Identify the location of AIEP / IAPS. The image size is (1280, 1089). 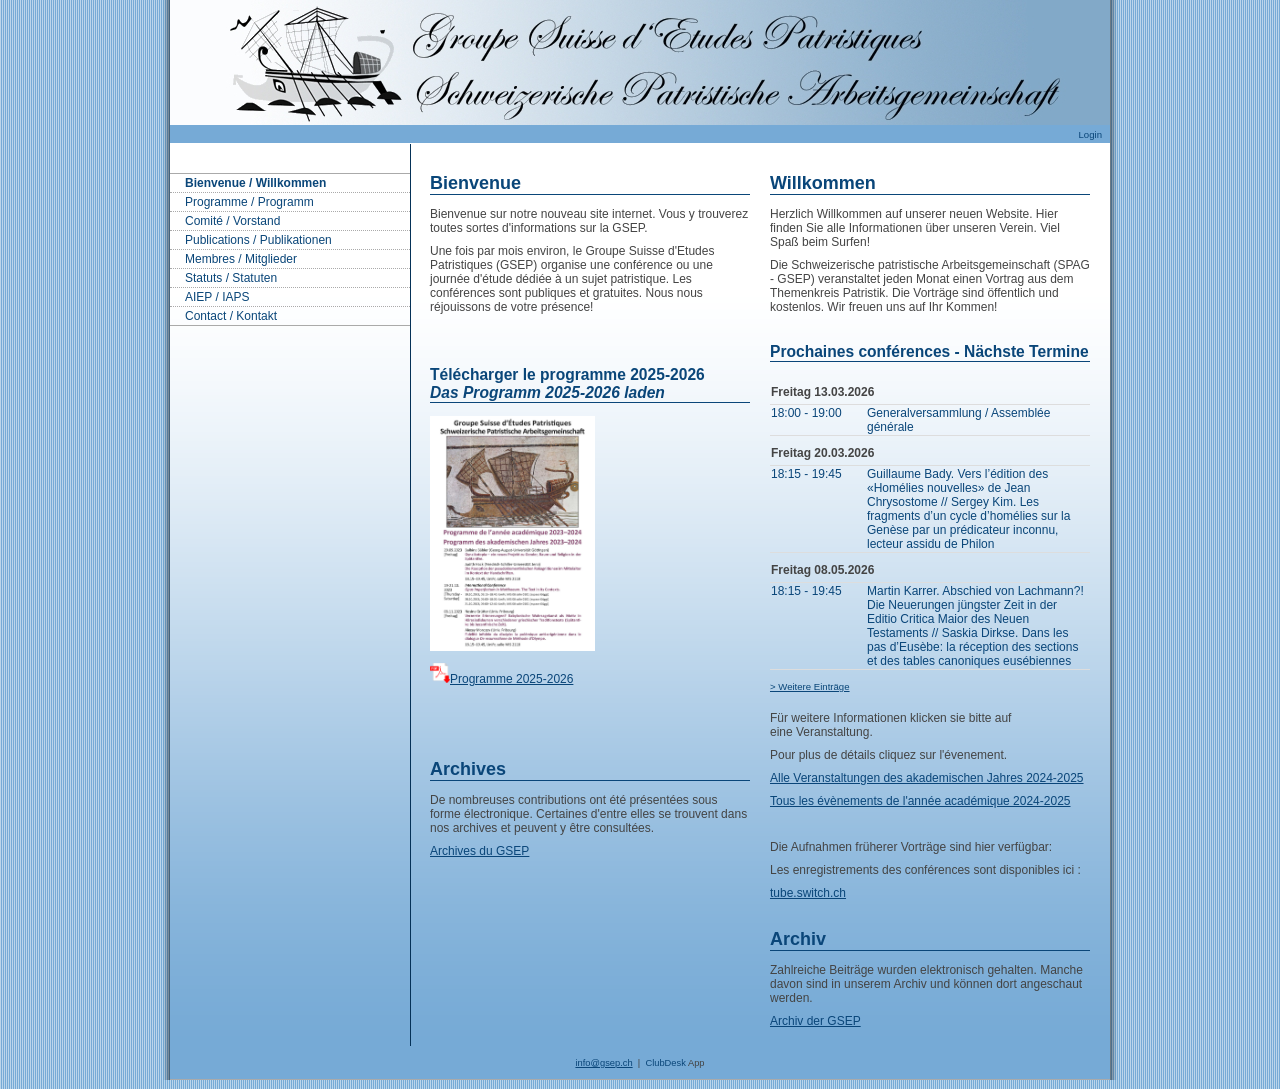
(217, 297).